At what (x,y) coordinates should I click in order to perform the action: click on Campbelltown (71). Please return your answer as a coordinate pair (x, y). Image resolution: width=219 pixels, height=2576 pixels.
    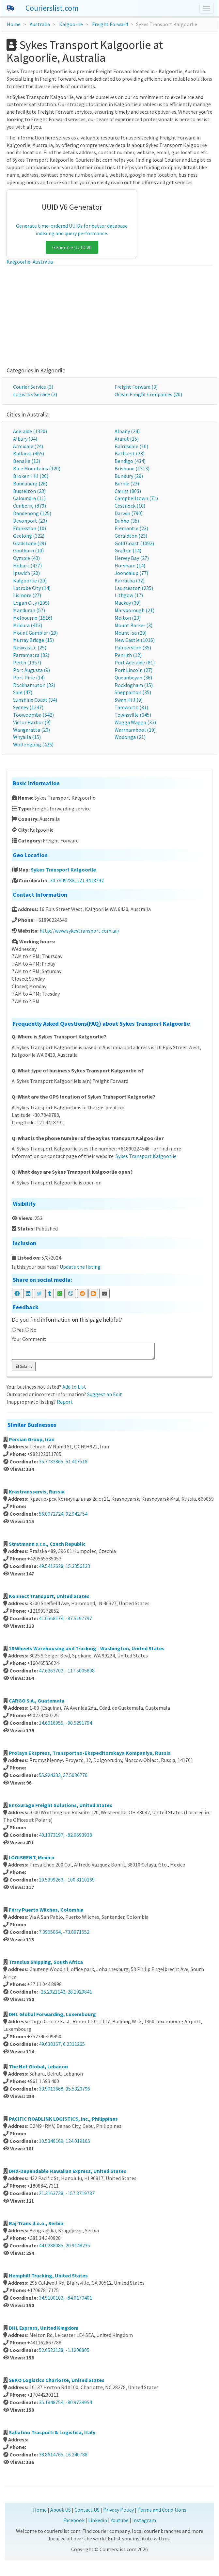
    Looking at the image, I should click on (136, 498).